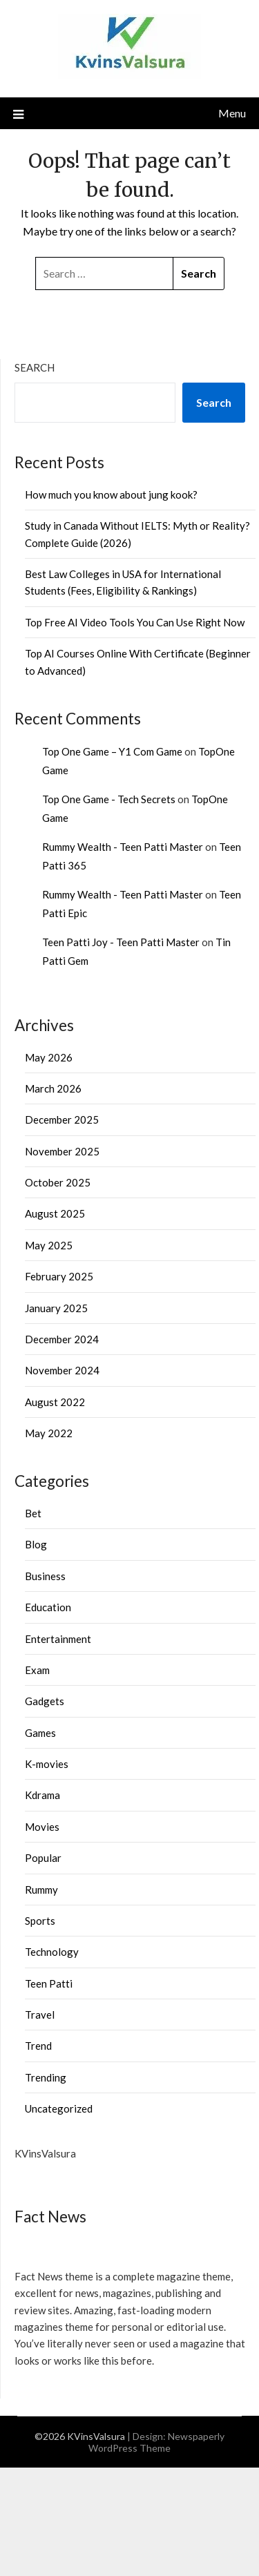 The height and width of the screenshot is (2576, 259). I want to click on October 2025, so click(57, 1182).